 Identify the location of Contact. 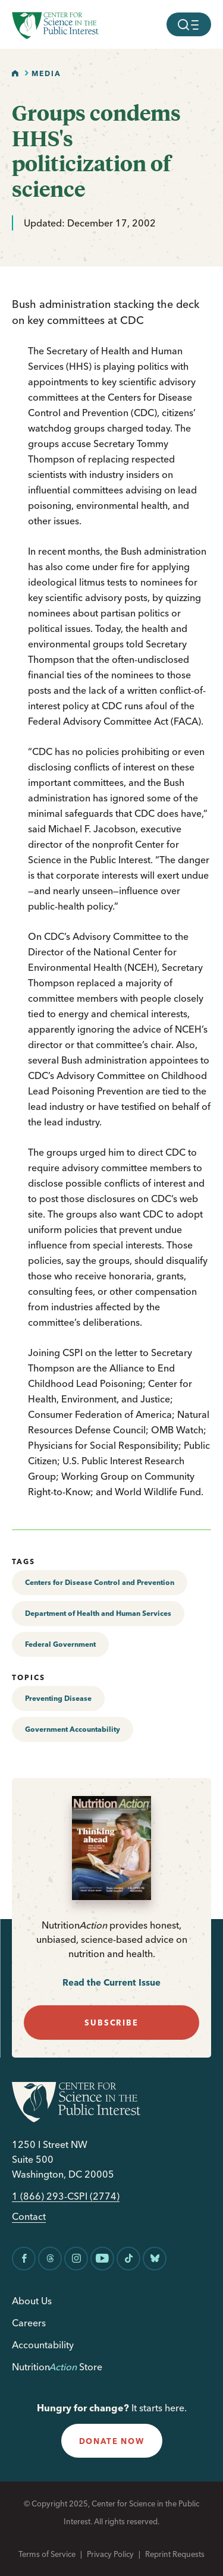
(29, 2216).